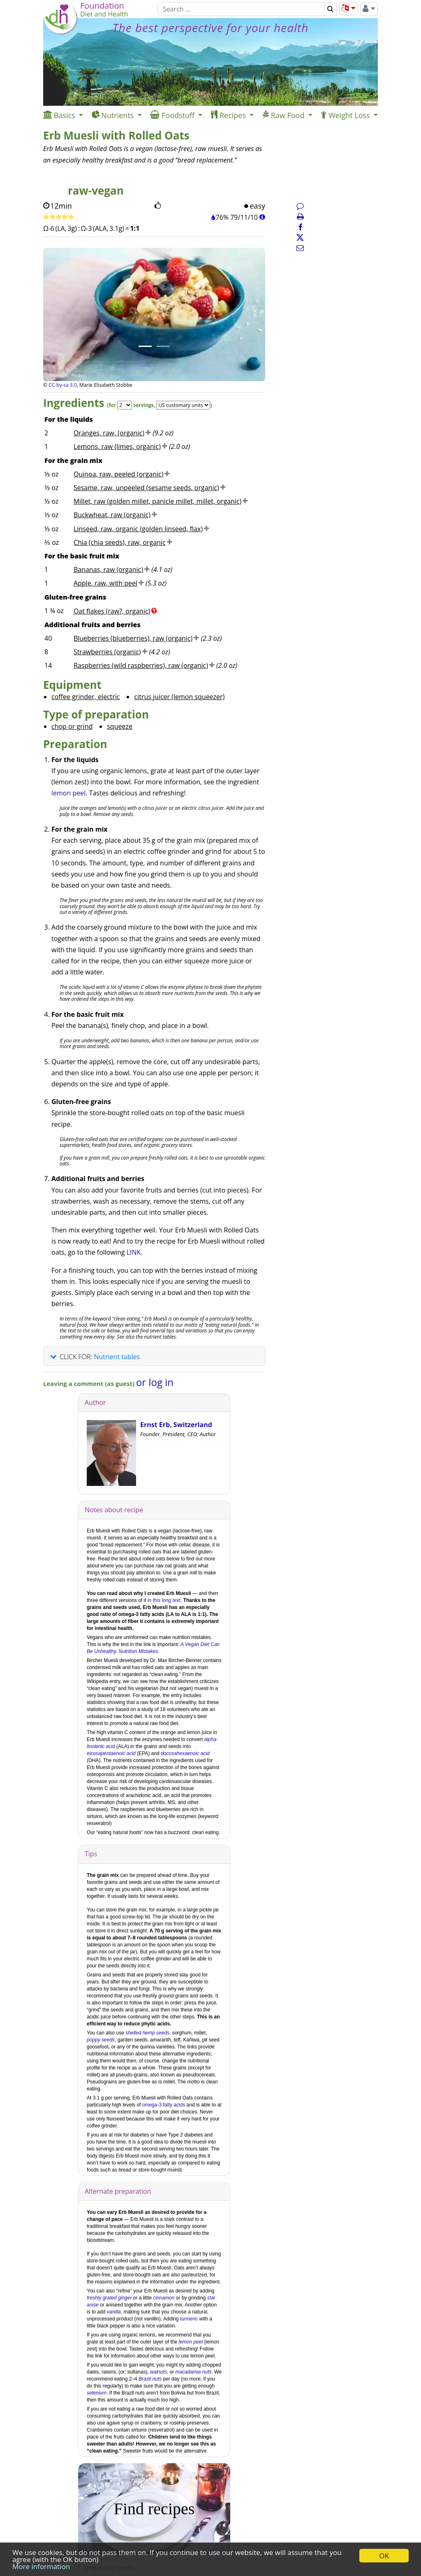 The image size is (421, 2576). What do you see at coordinates (68, 792) in the screenshot?
I see `lemon peel` at bounding box center [68, 792].